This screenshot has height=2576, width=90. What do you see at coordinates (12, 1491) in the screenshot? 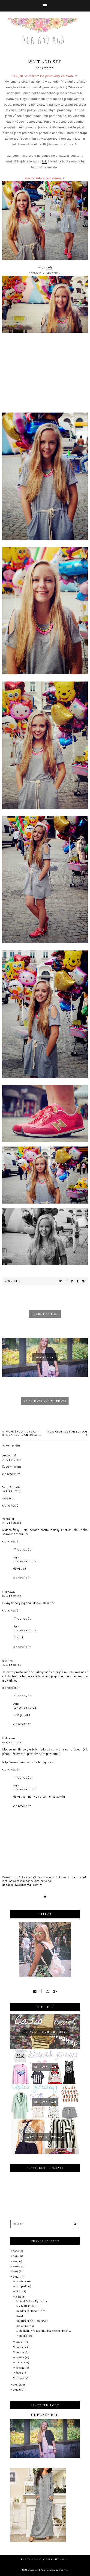
I see `3/9/14 17:36` at bounding box center [12, 1491].